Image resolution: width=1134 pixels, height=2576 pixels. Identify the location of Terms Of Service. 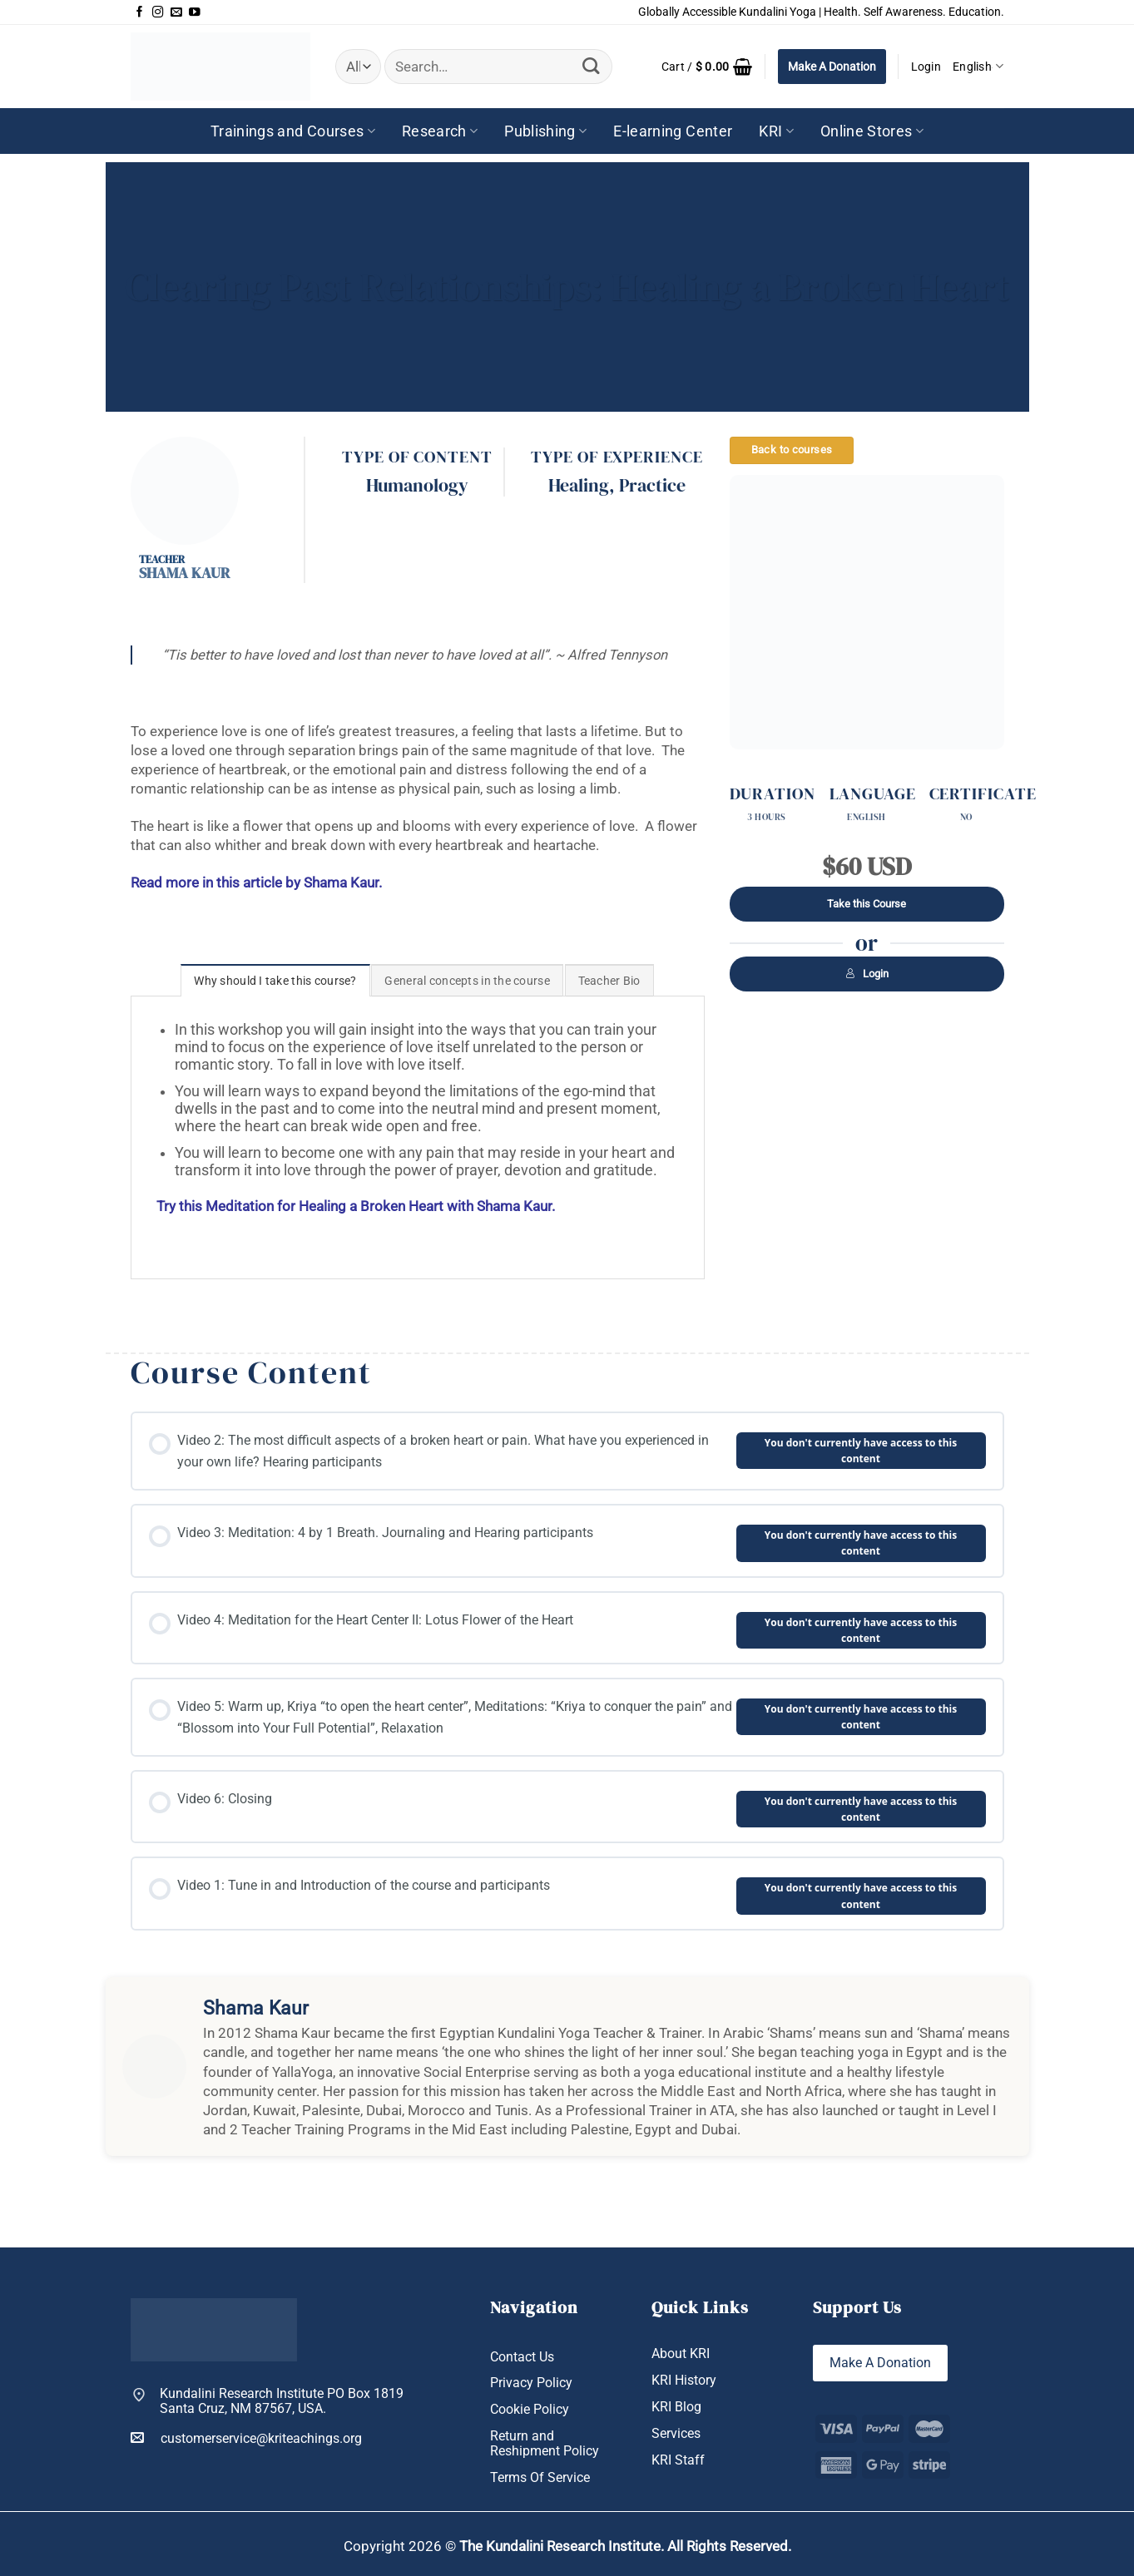
(540, 2477).